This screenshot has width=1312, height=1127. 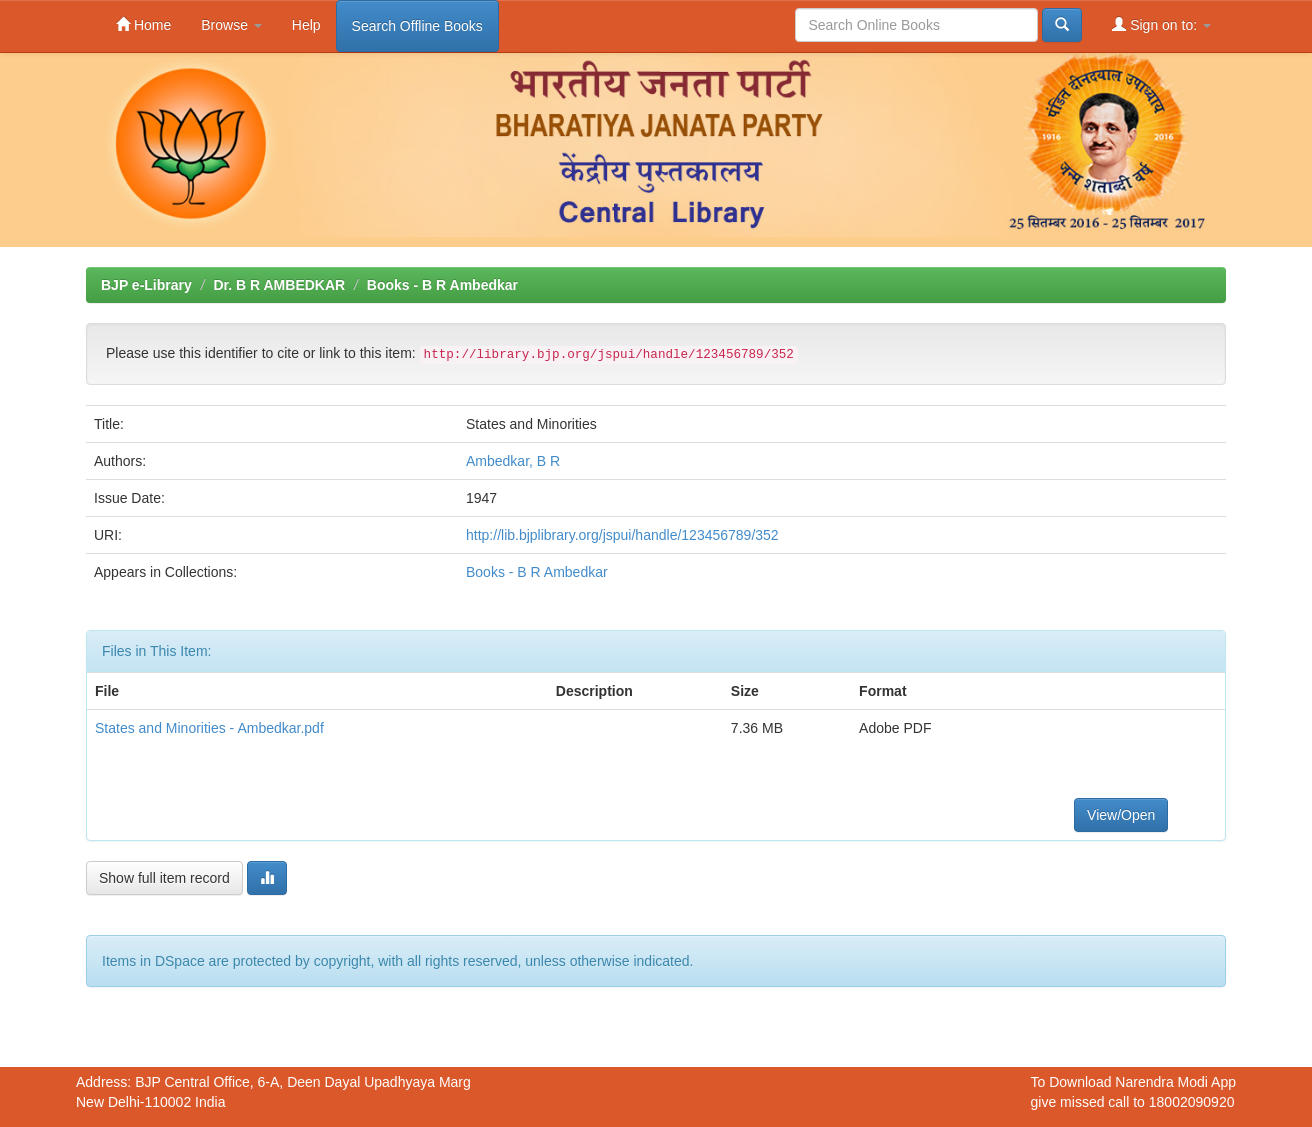 What do you see at coordinates (1161, 24) in the screenshot?
I see `Sign on to:` at bounding box center [1161, 24].